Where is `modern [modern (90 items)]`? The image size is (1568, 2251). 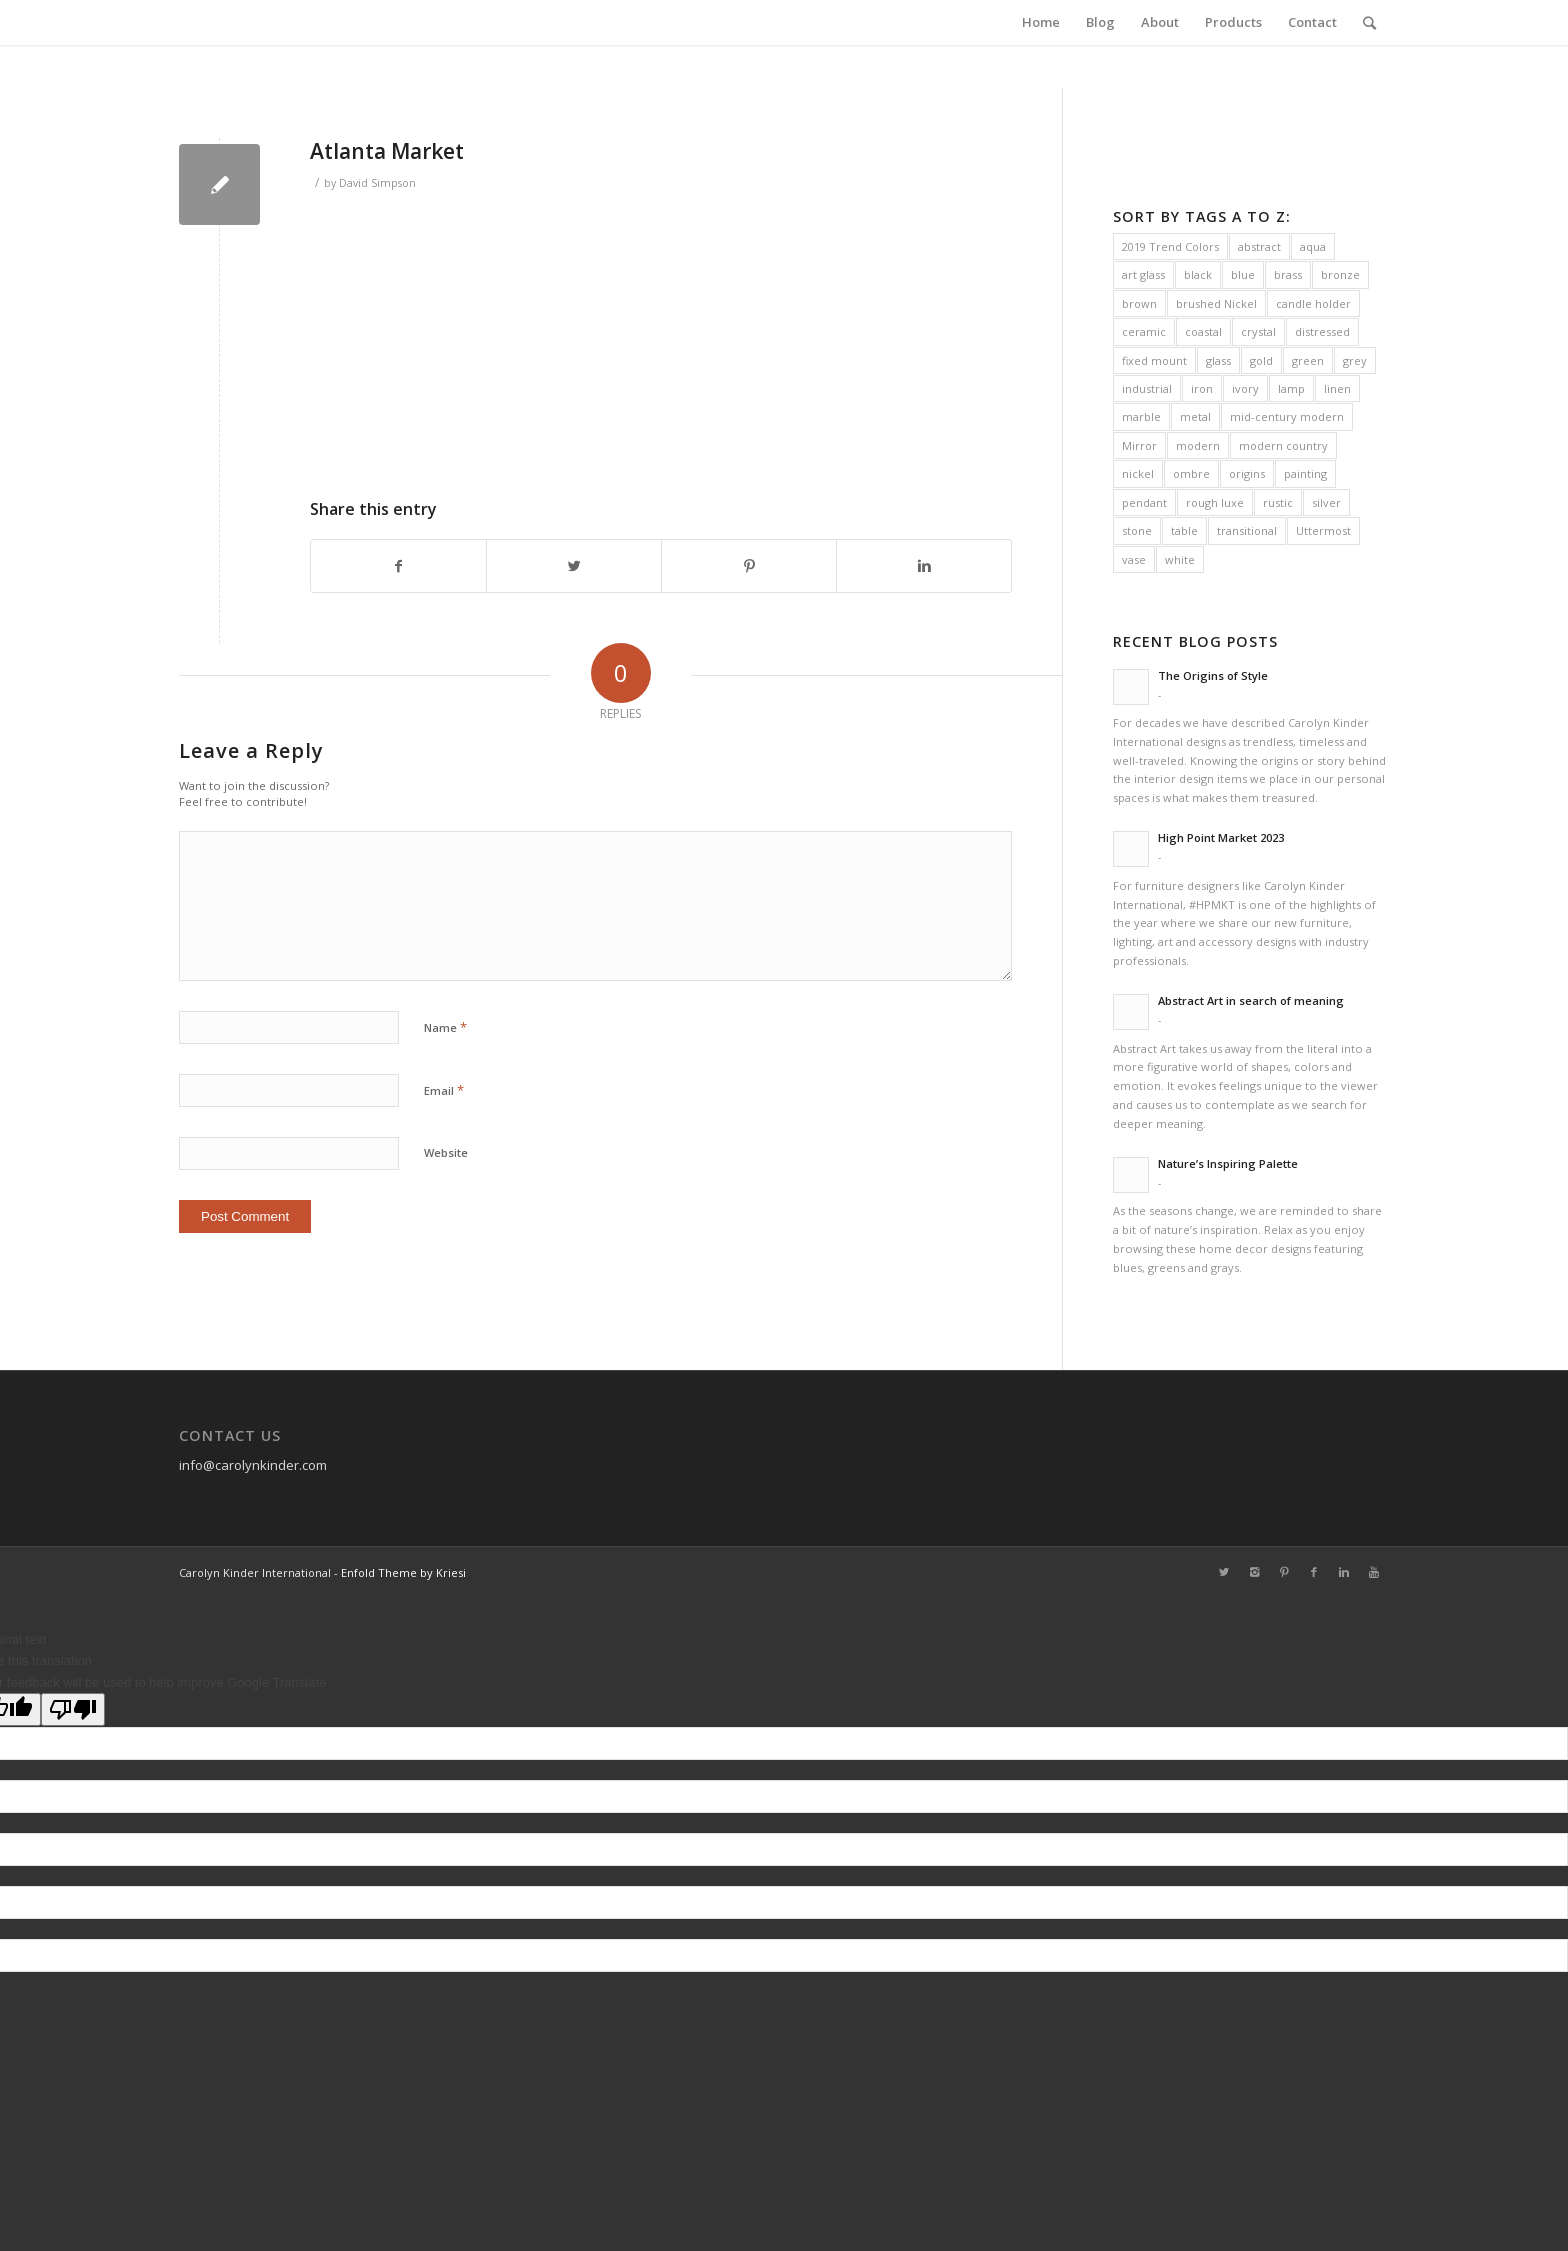
modern [modern (90 items)] is located at coordinates (1198, 445).